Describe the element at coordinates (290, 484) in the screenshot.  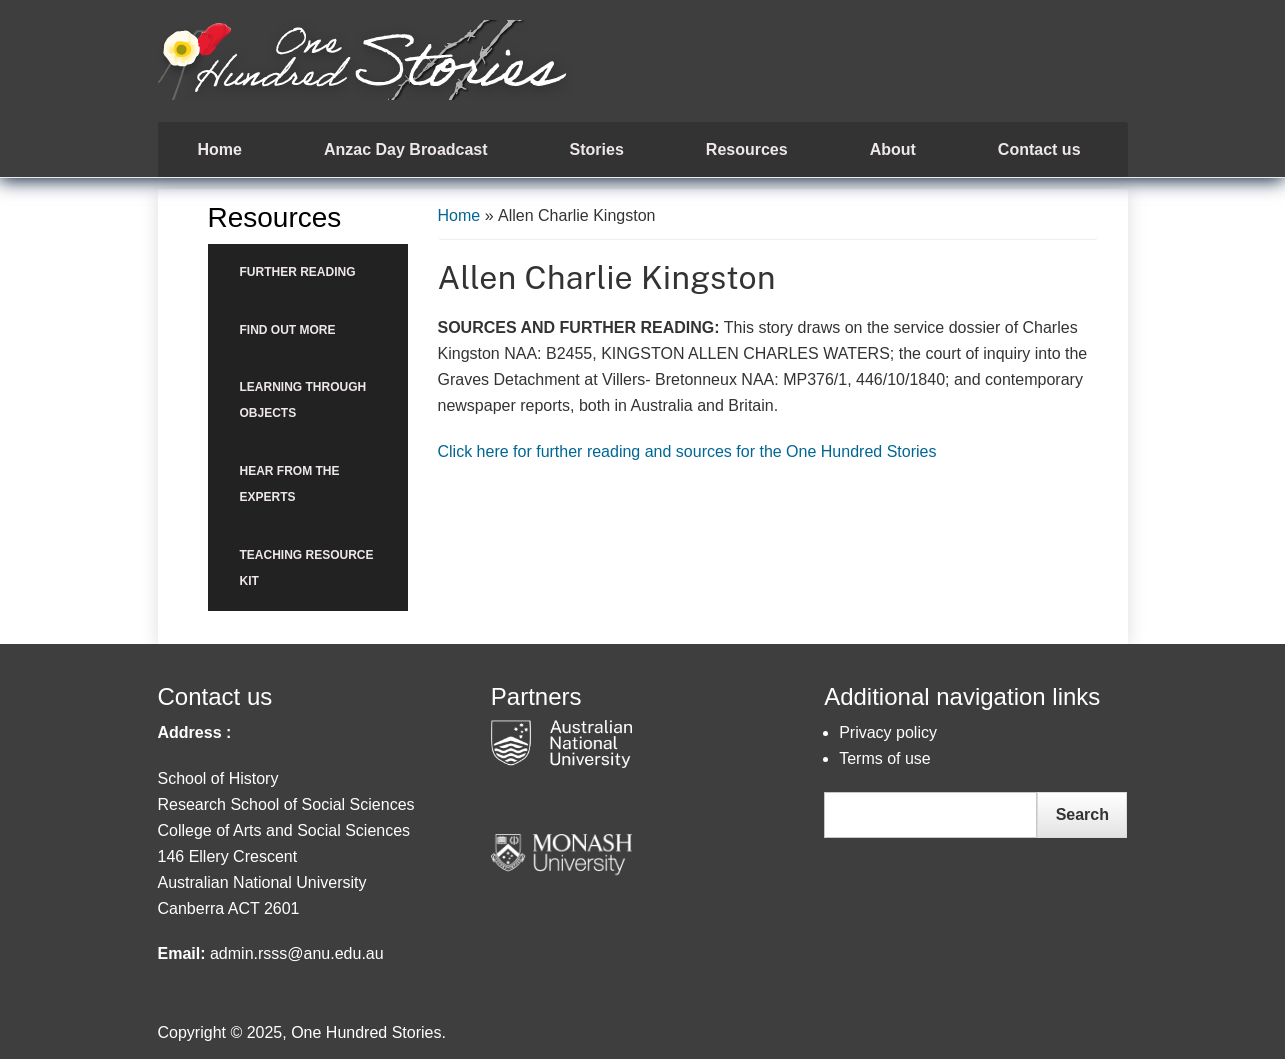
I see `Hear from the Experts` at that location.